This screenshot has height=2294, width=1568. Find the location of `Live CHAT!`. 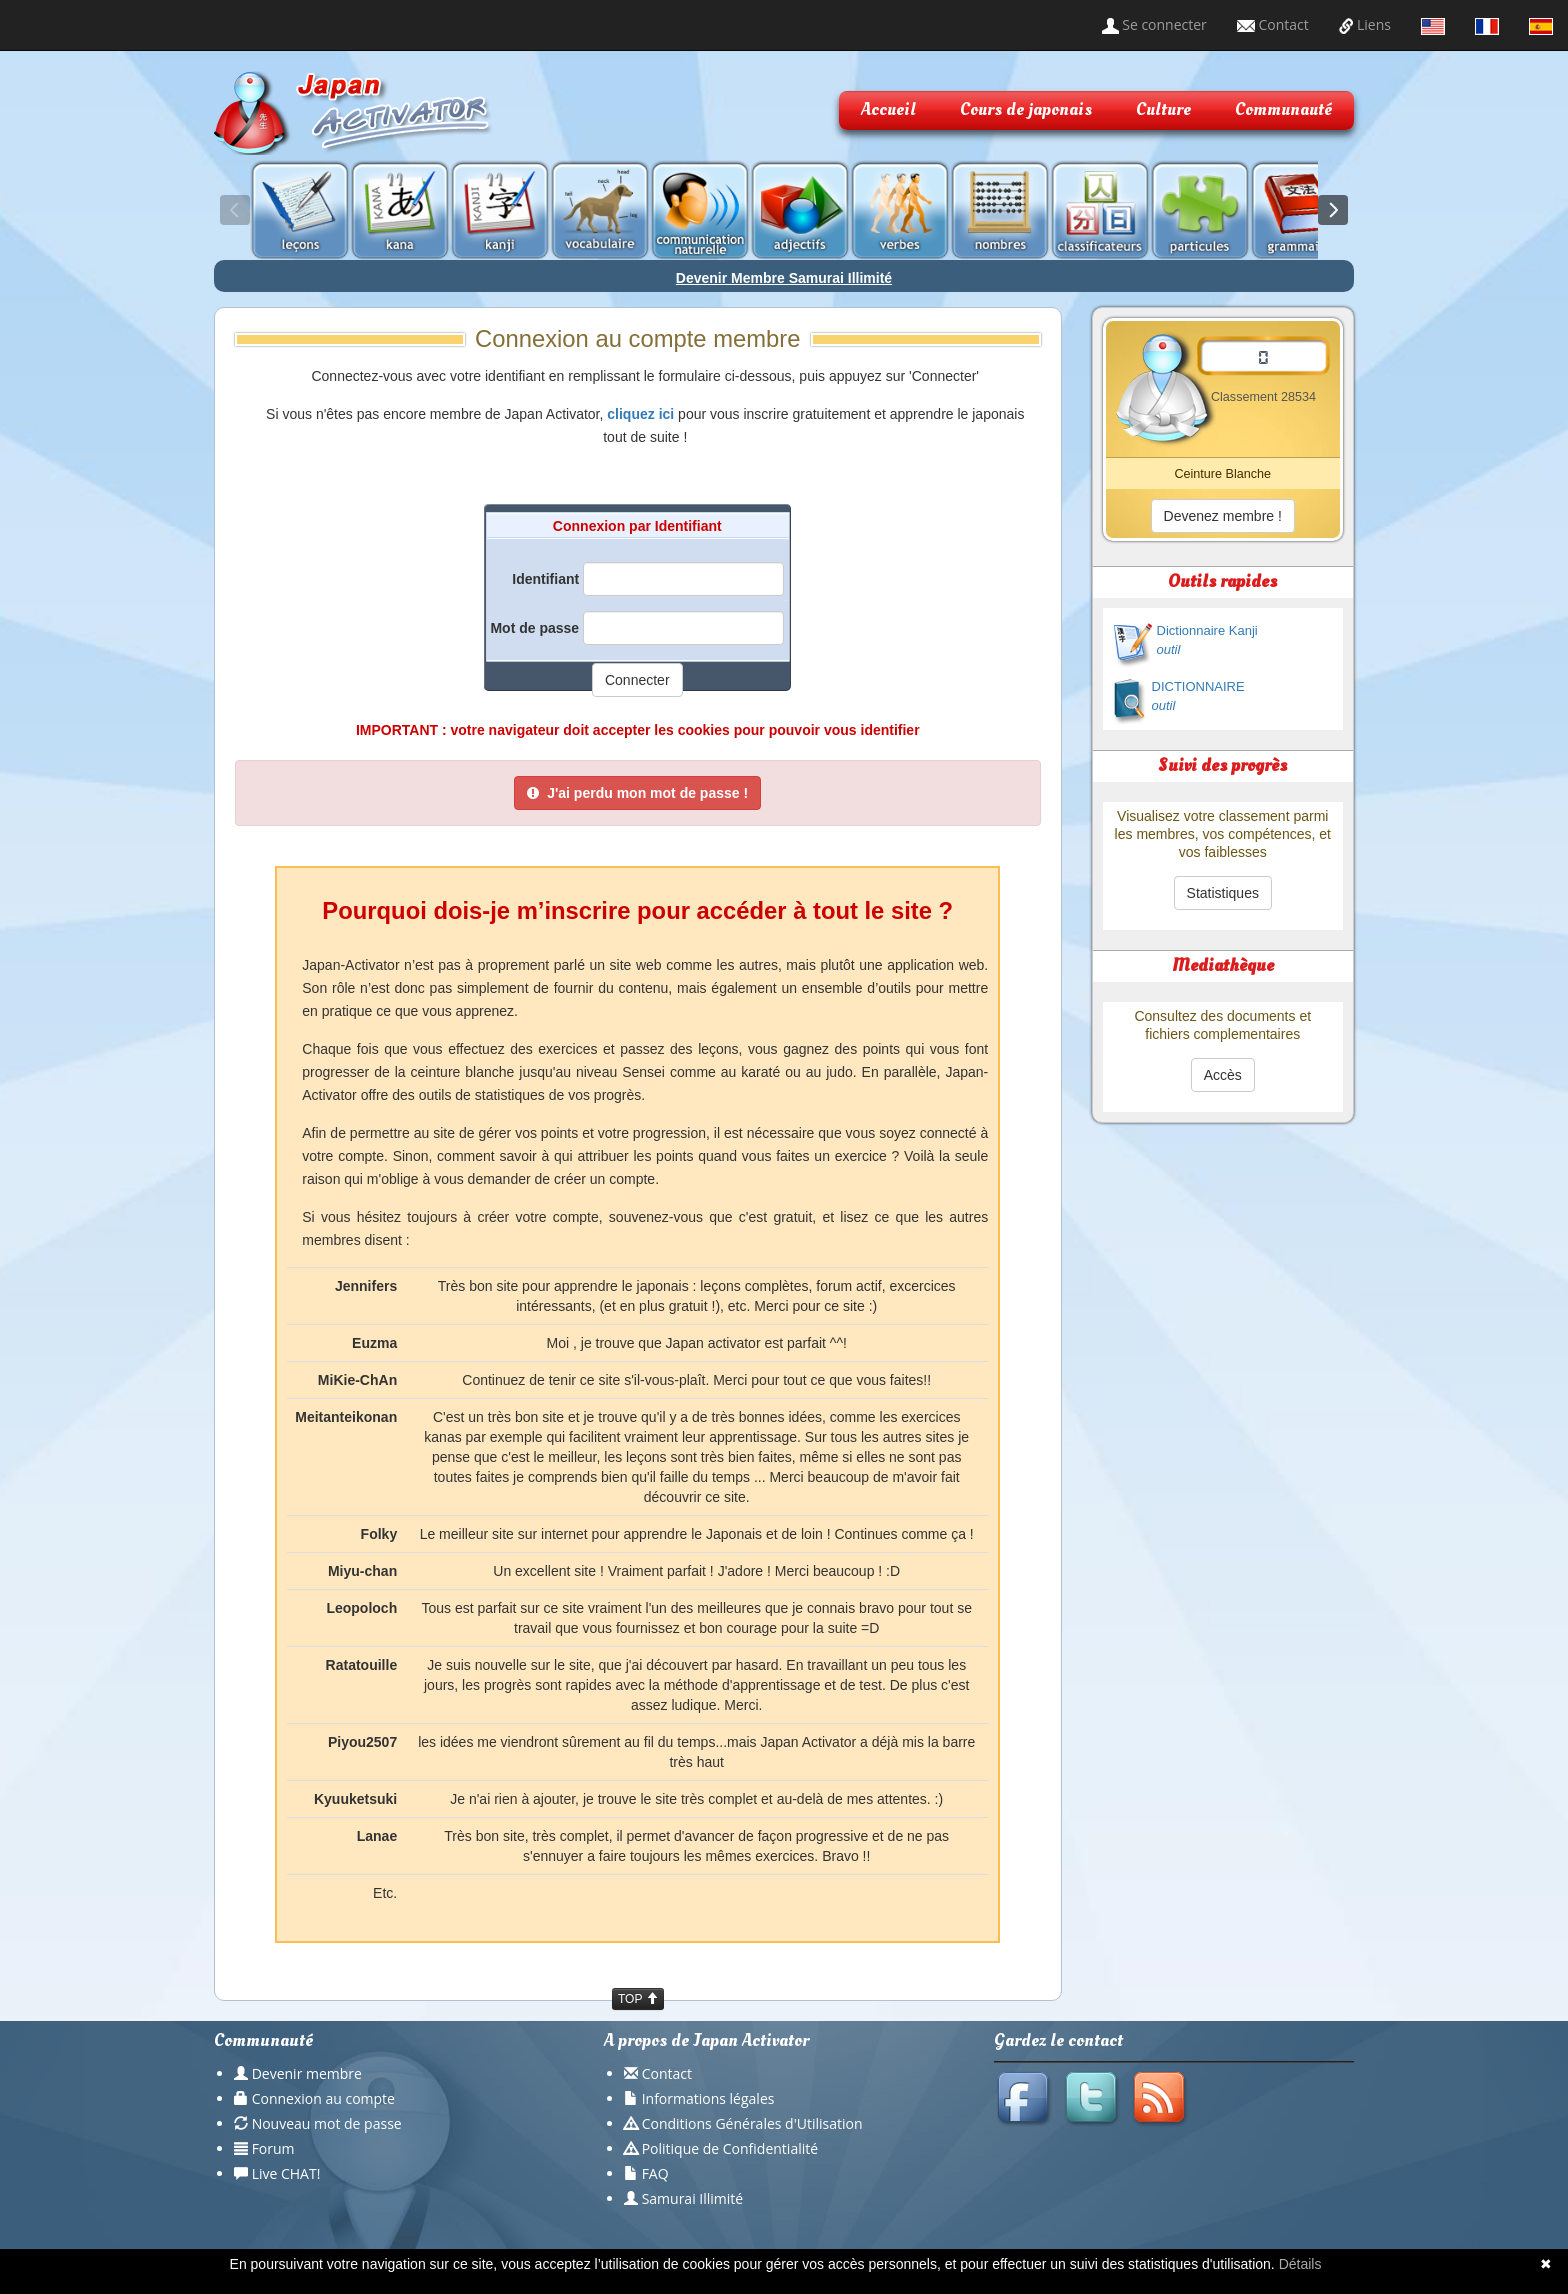

Live CHAT! is located at coordinates (286, 2173).